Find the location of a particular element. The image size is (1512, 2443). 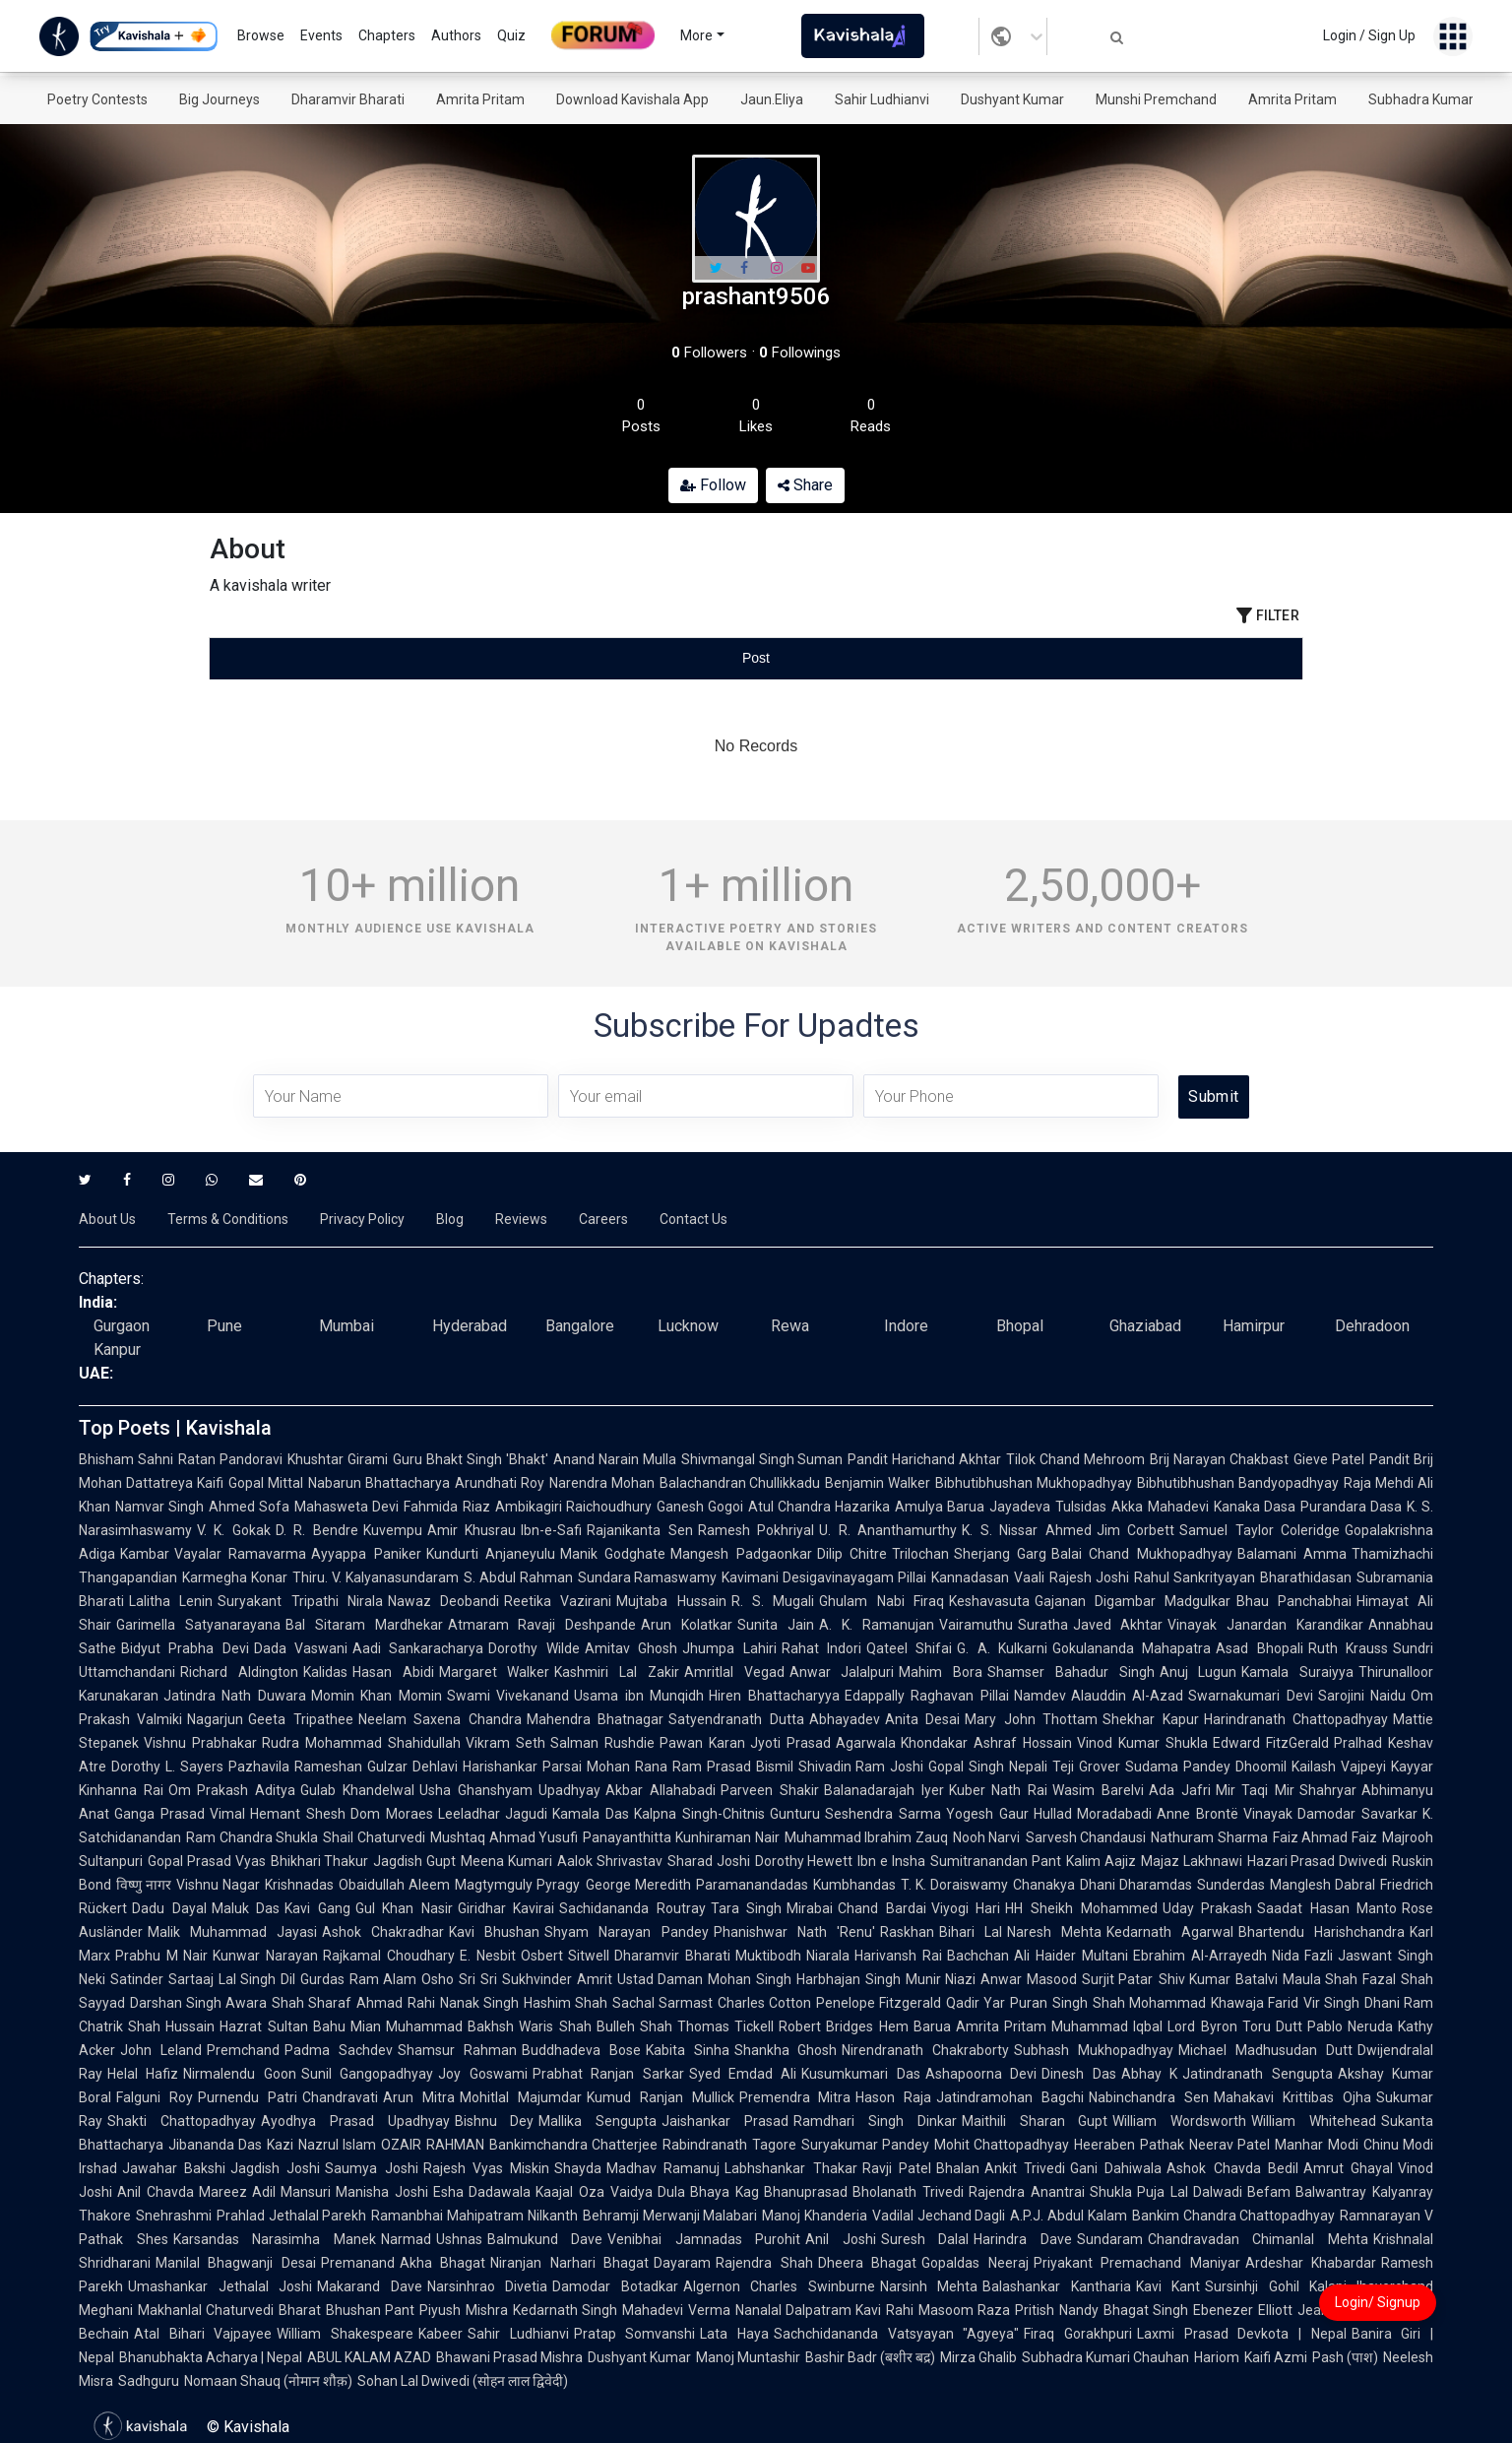

Maula Shah is located at coordinates (1320, 1979).